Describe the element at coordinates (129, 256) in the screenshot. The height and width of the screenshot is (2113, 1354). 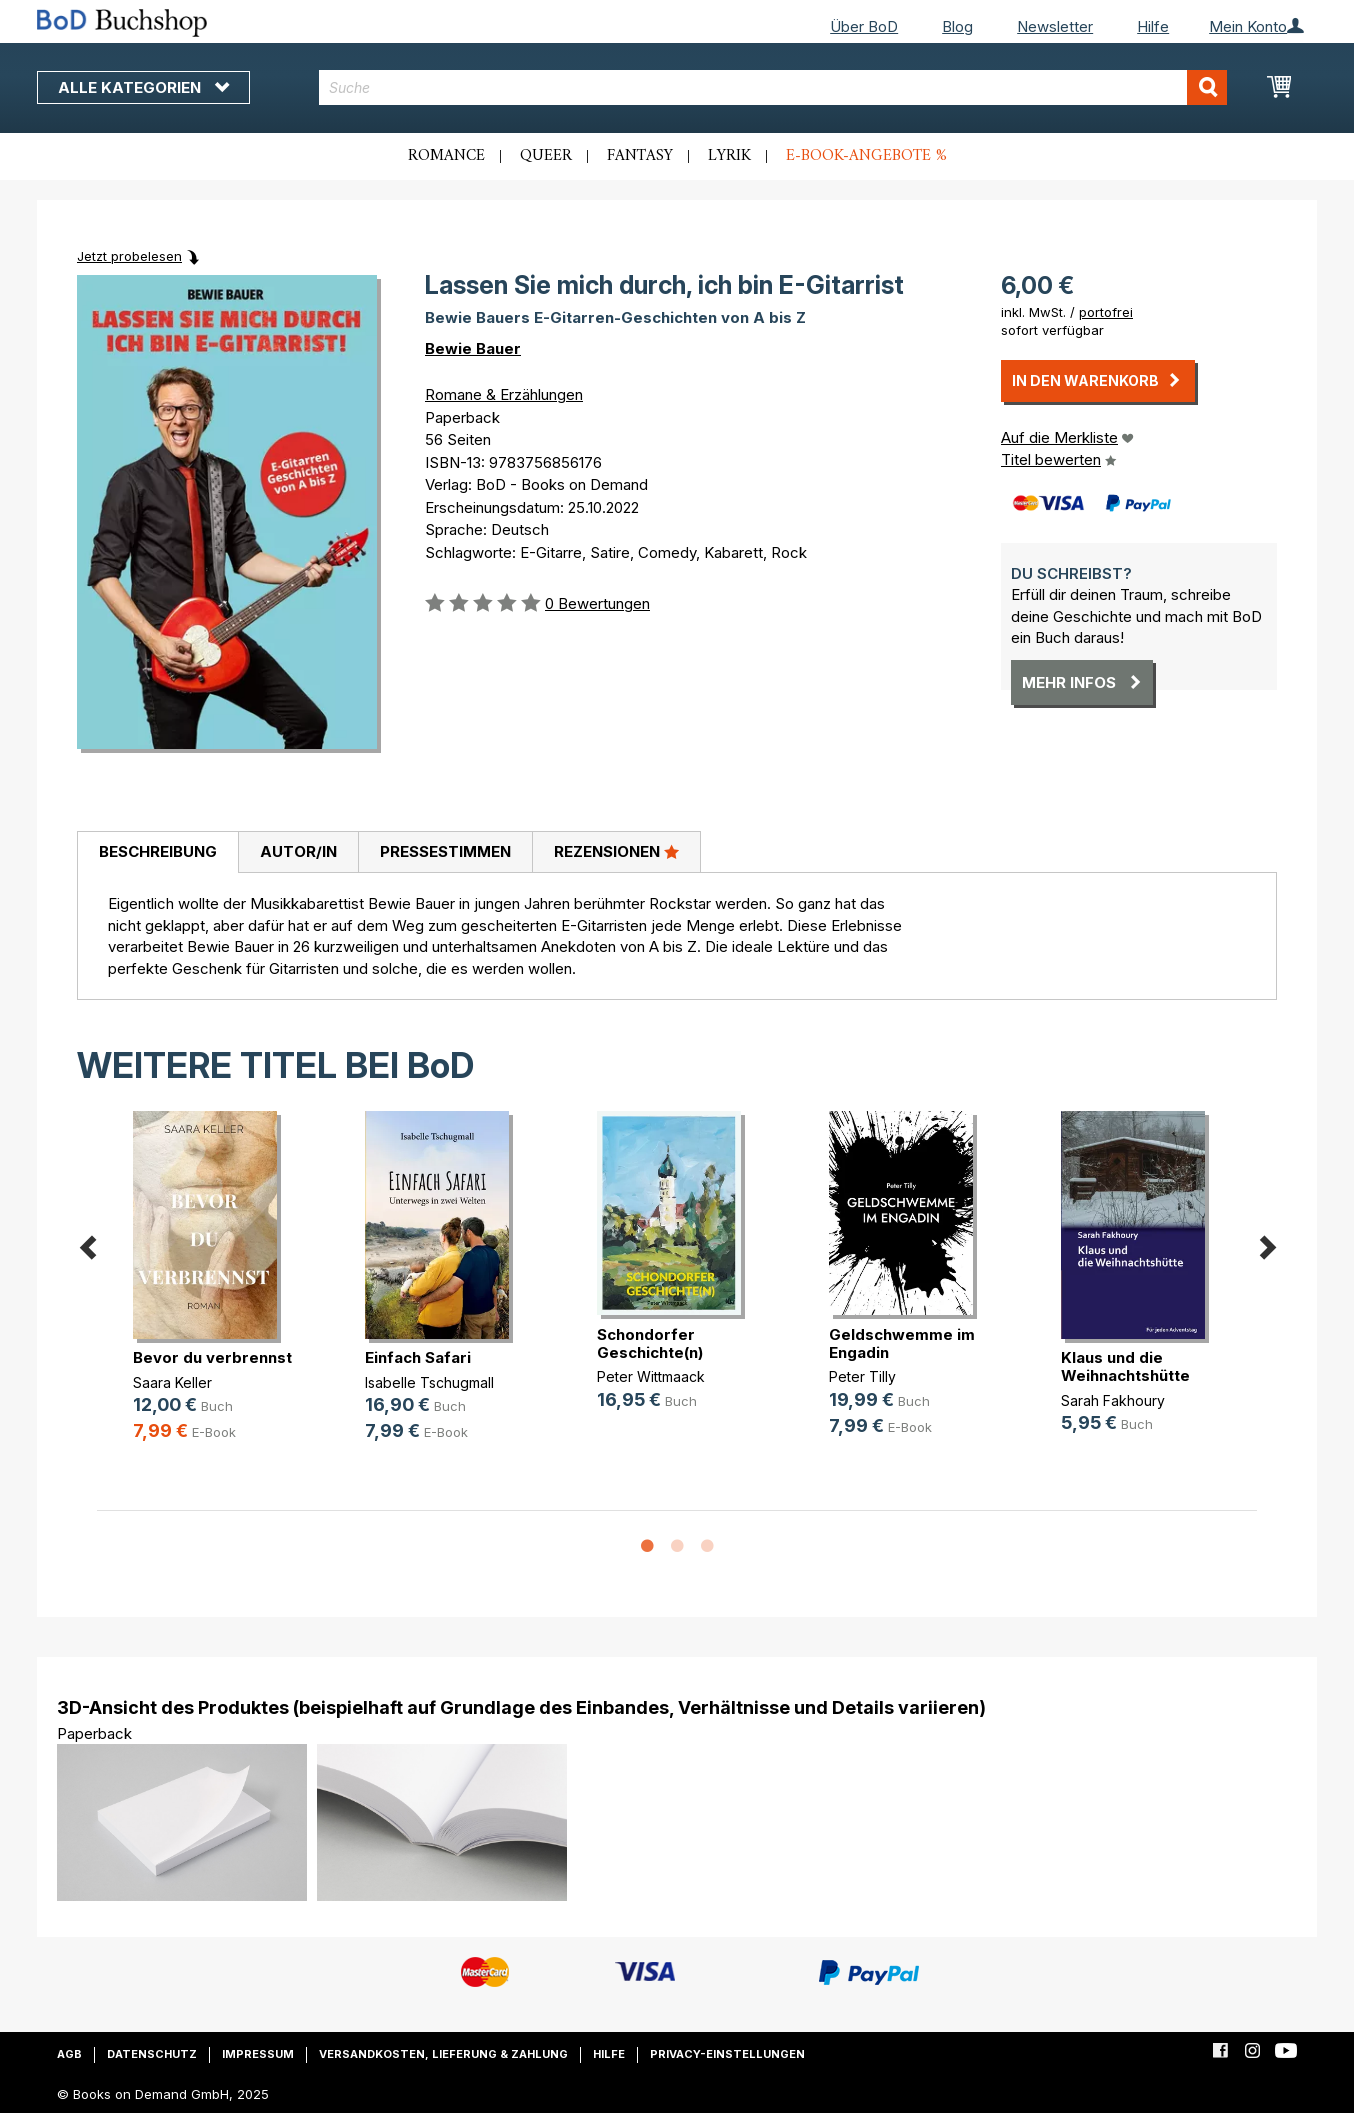
I see `Jetzt probelesen` at that location.